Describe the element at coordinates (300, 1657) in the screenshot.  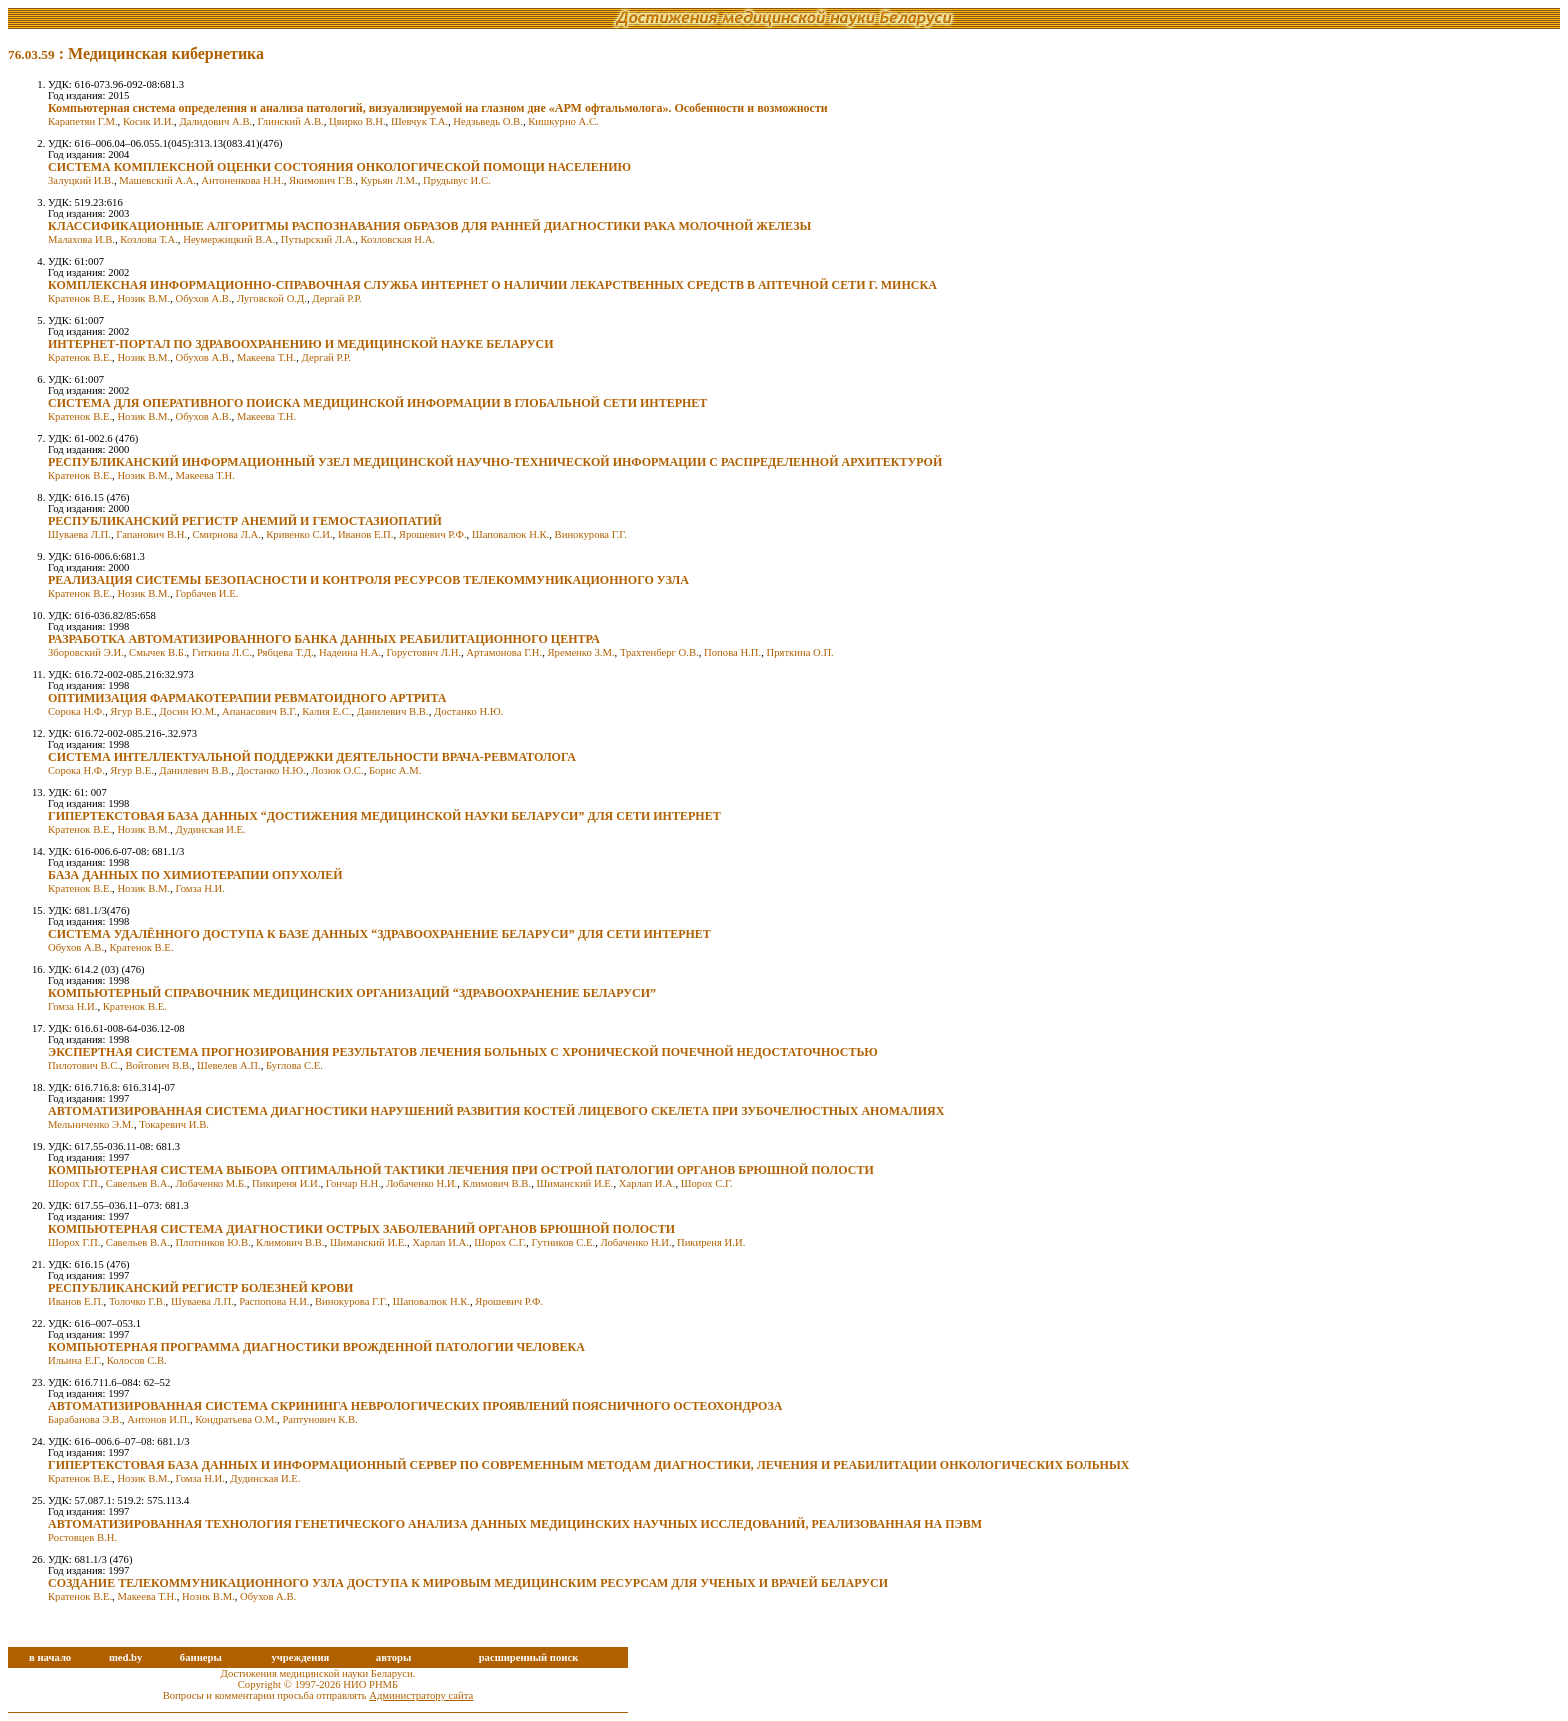
I see `учреждения` at that location.